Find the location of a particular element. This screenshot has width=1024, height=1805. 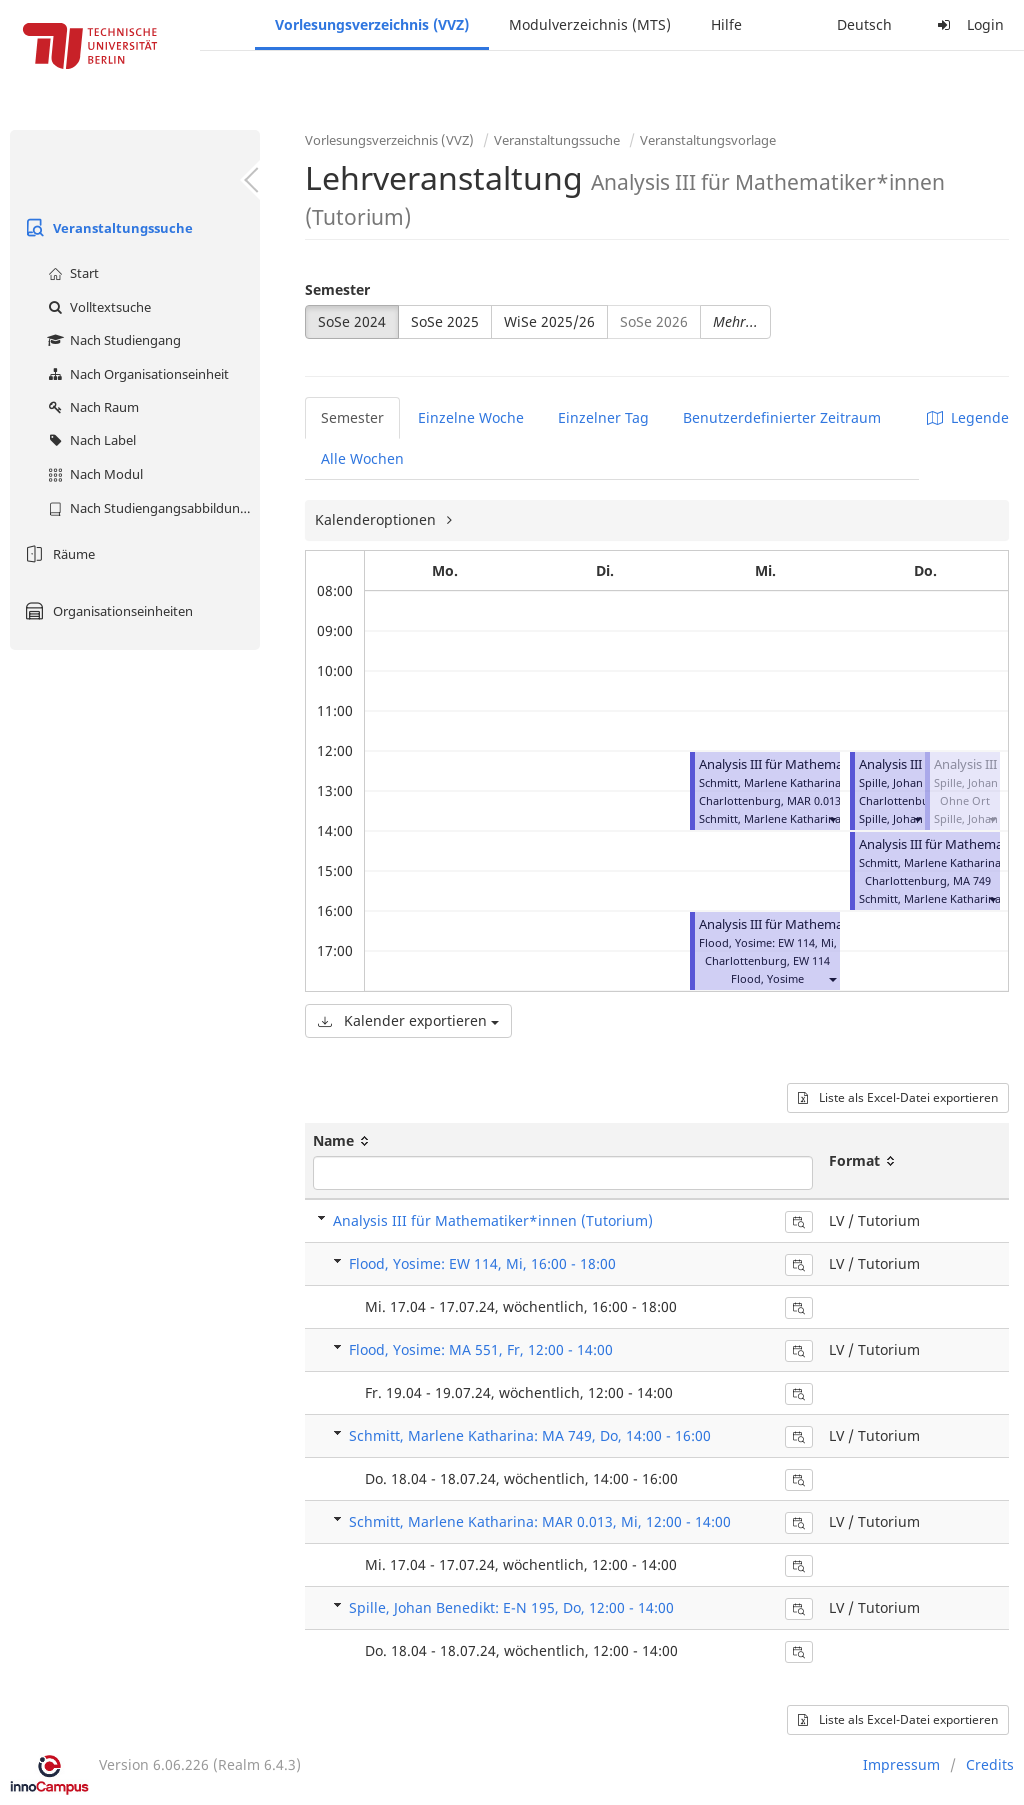

Deutsch is located at coordinates (864, 24).